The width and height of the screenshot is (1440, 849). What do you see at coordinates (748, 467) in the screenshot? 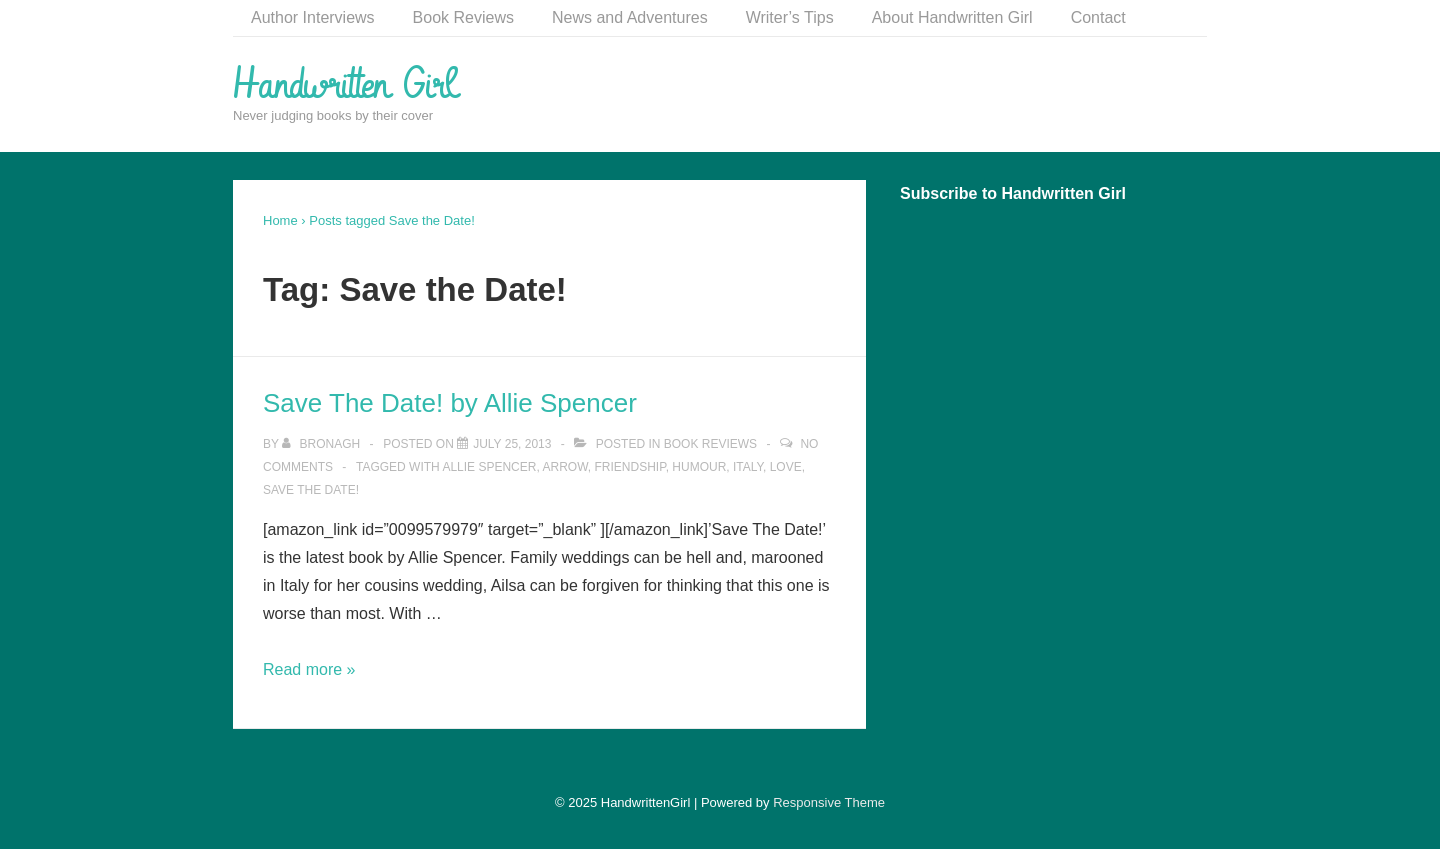
I see `Italy` at bounding box center [748, 467].